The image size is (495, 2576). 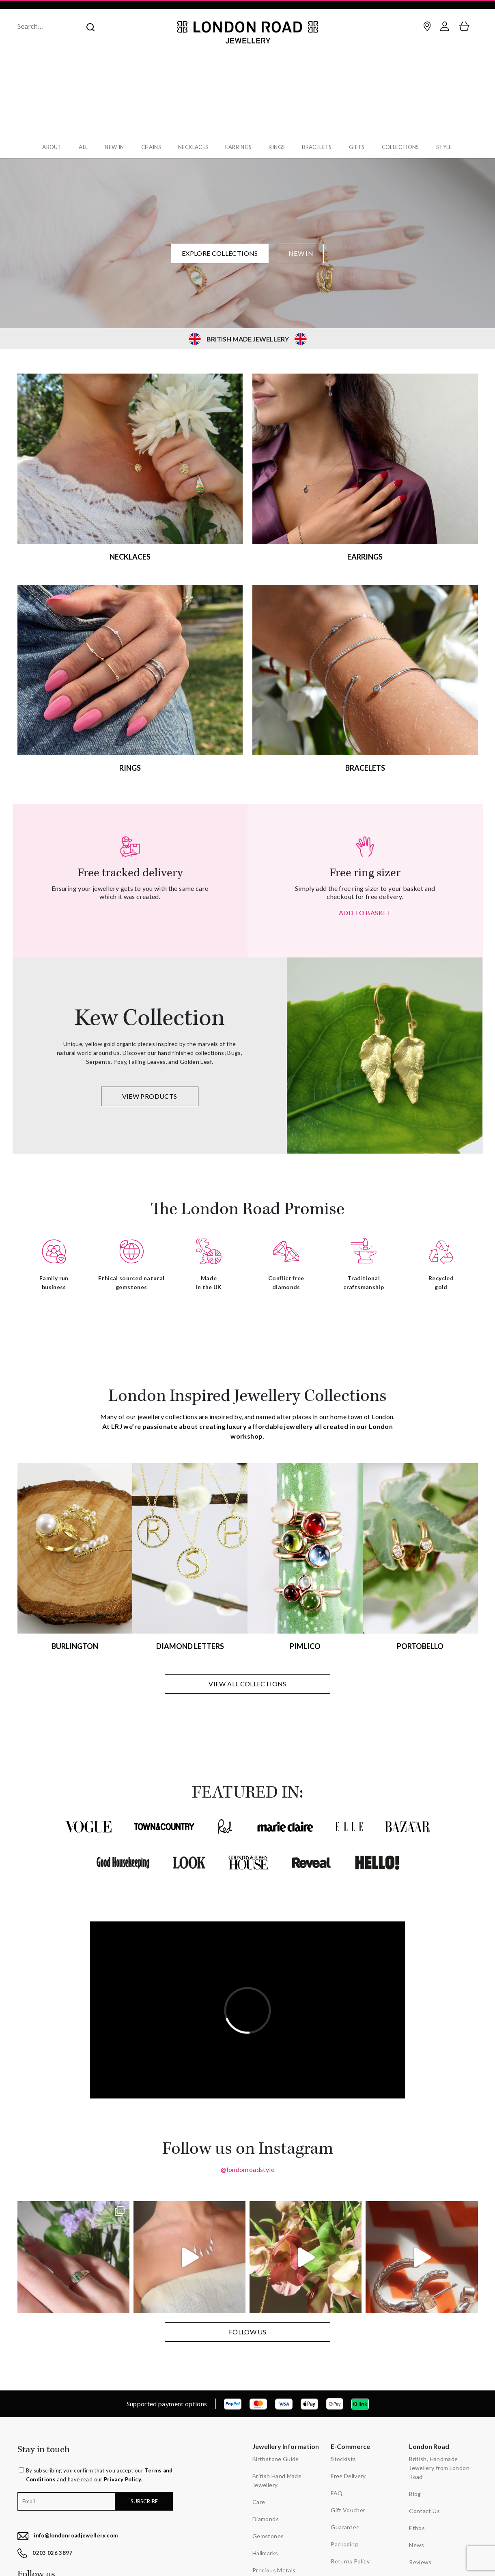 I want to click on Style, so click(x=448, y=147).